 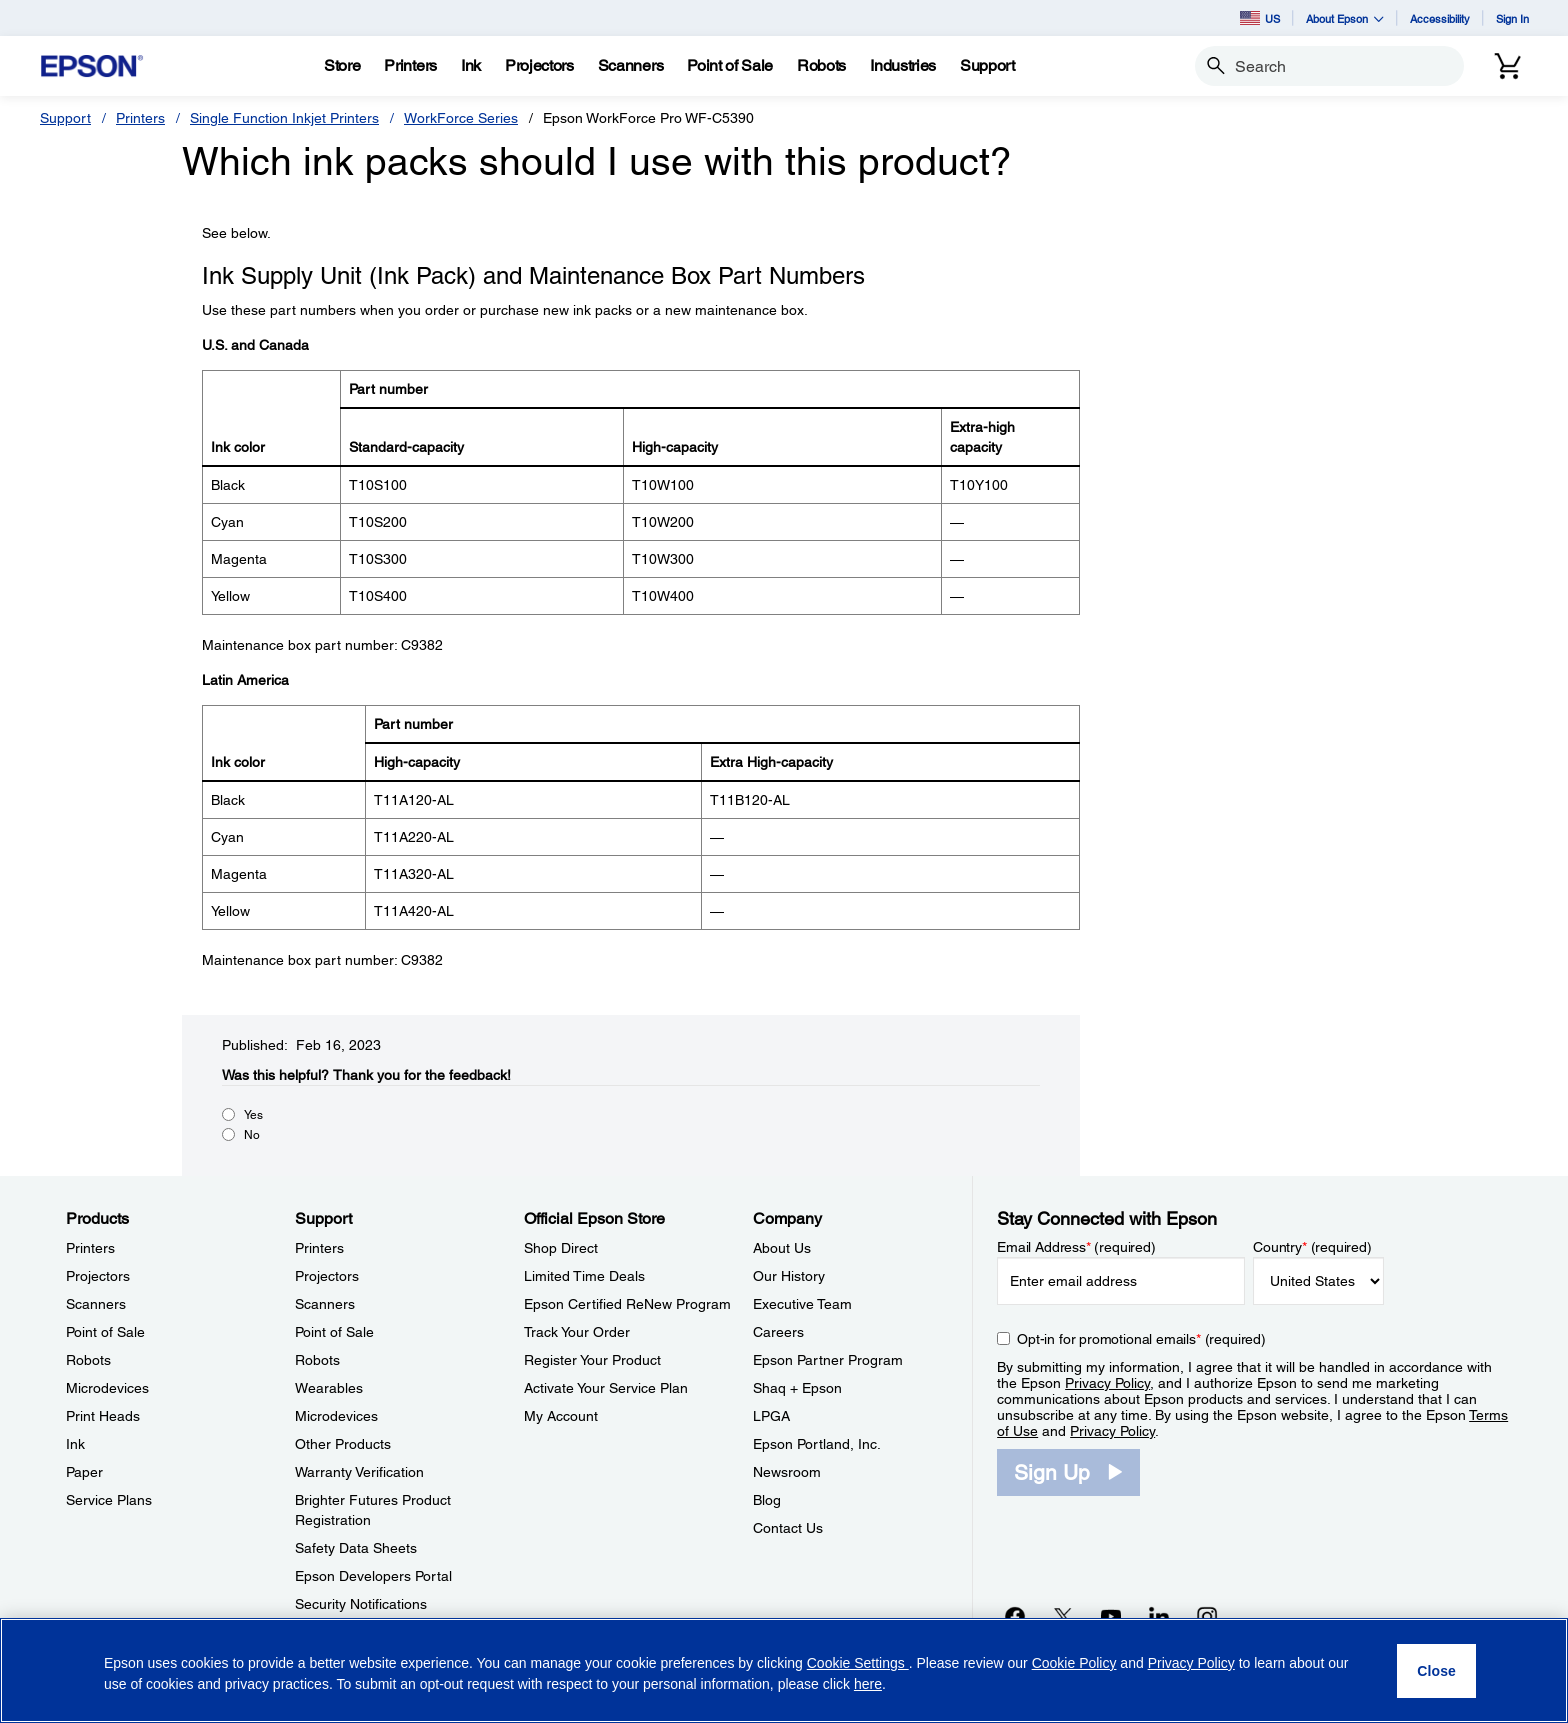 I want to click on Activate Your Service Plan [Official Epson StoreActivate Your Service Plan], so click(x=606, y=1388).